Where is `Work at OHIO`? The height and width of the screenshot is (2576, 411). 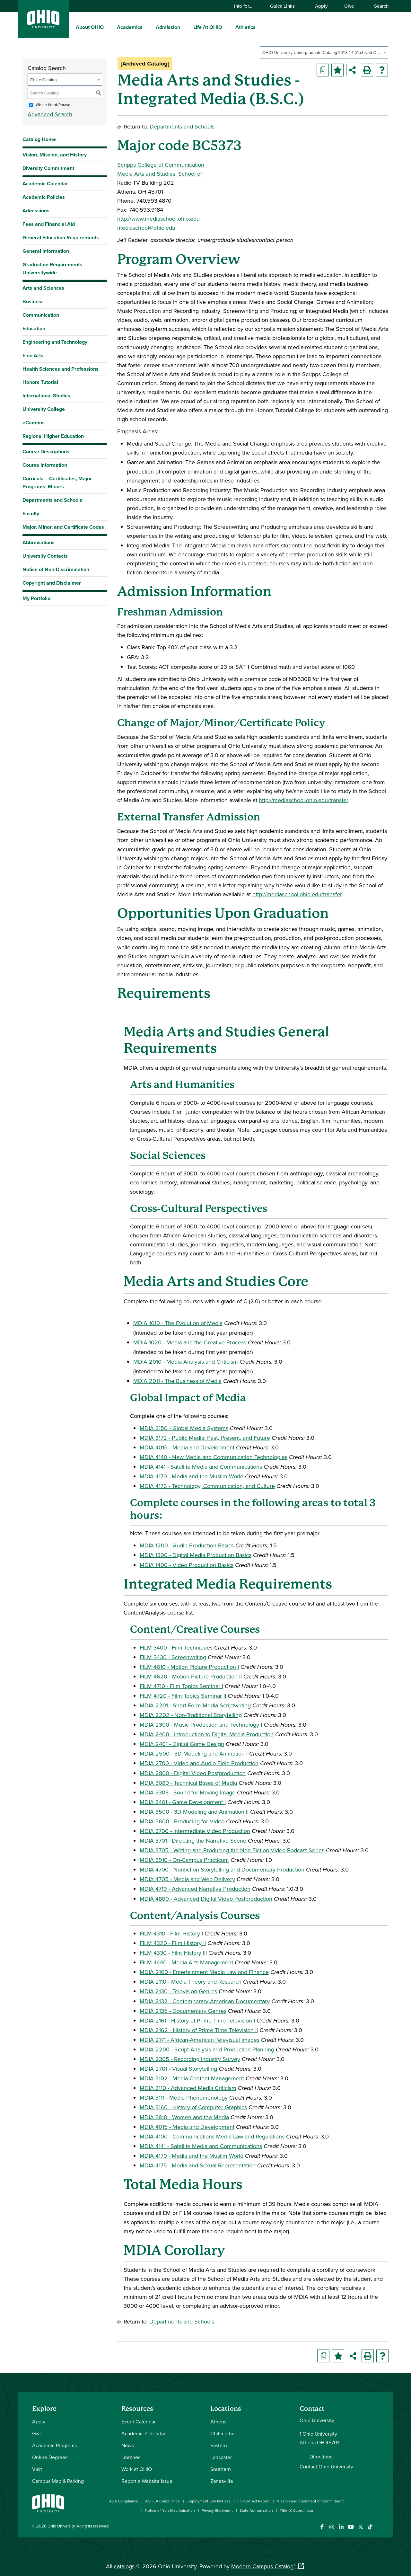
Work at OHIO is located at coordinates (136, 2469).